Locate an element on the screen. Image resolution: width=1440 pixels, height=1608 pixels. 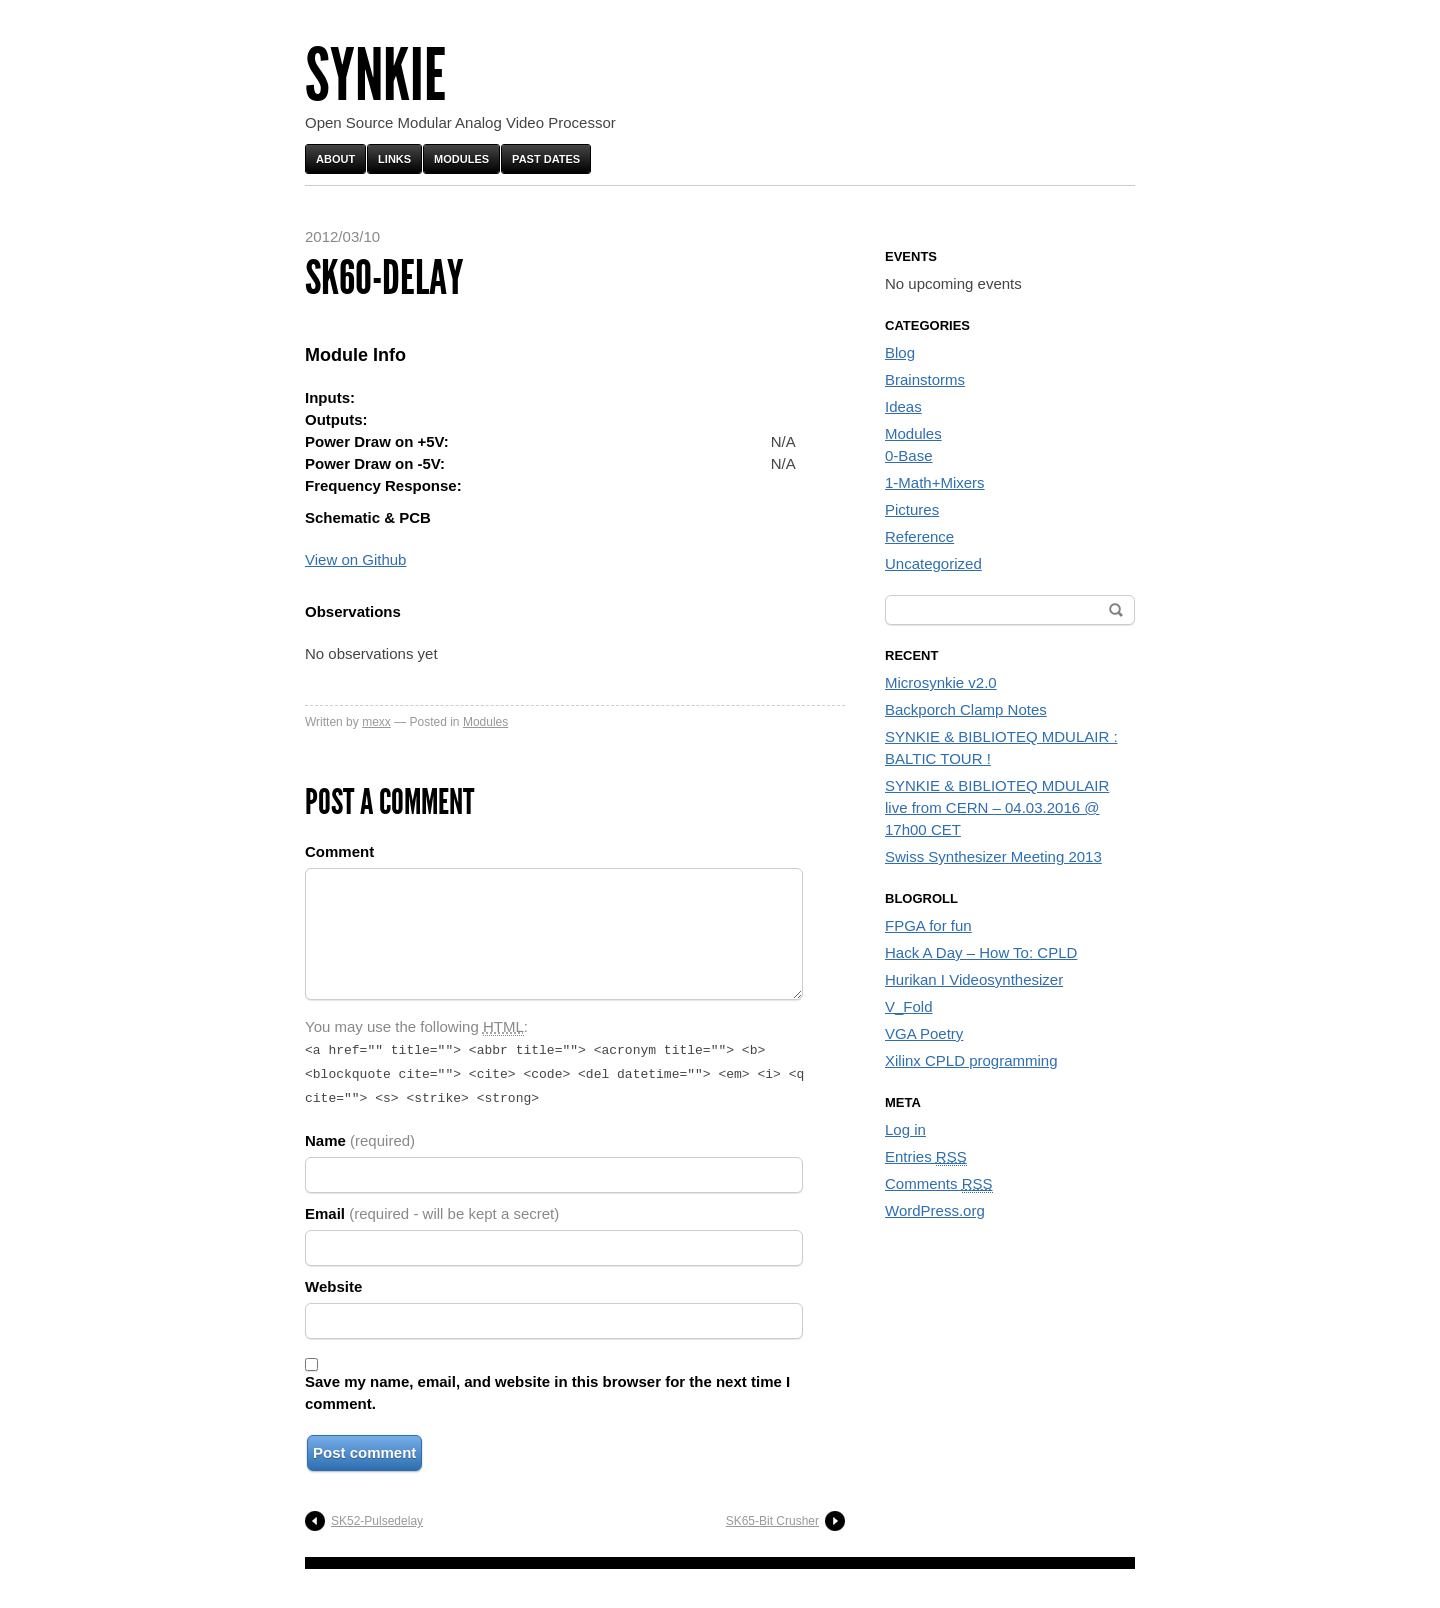
VGA Poetry is located at coordinates (924, 1033).